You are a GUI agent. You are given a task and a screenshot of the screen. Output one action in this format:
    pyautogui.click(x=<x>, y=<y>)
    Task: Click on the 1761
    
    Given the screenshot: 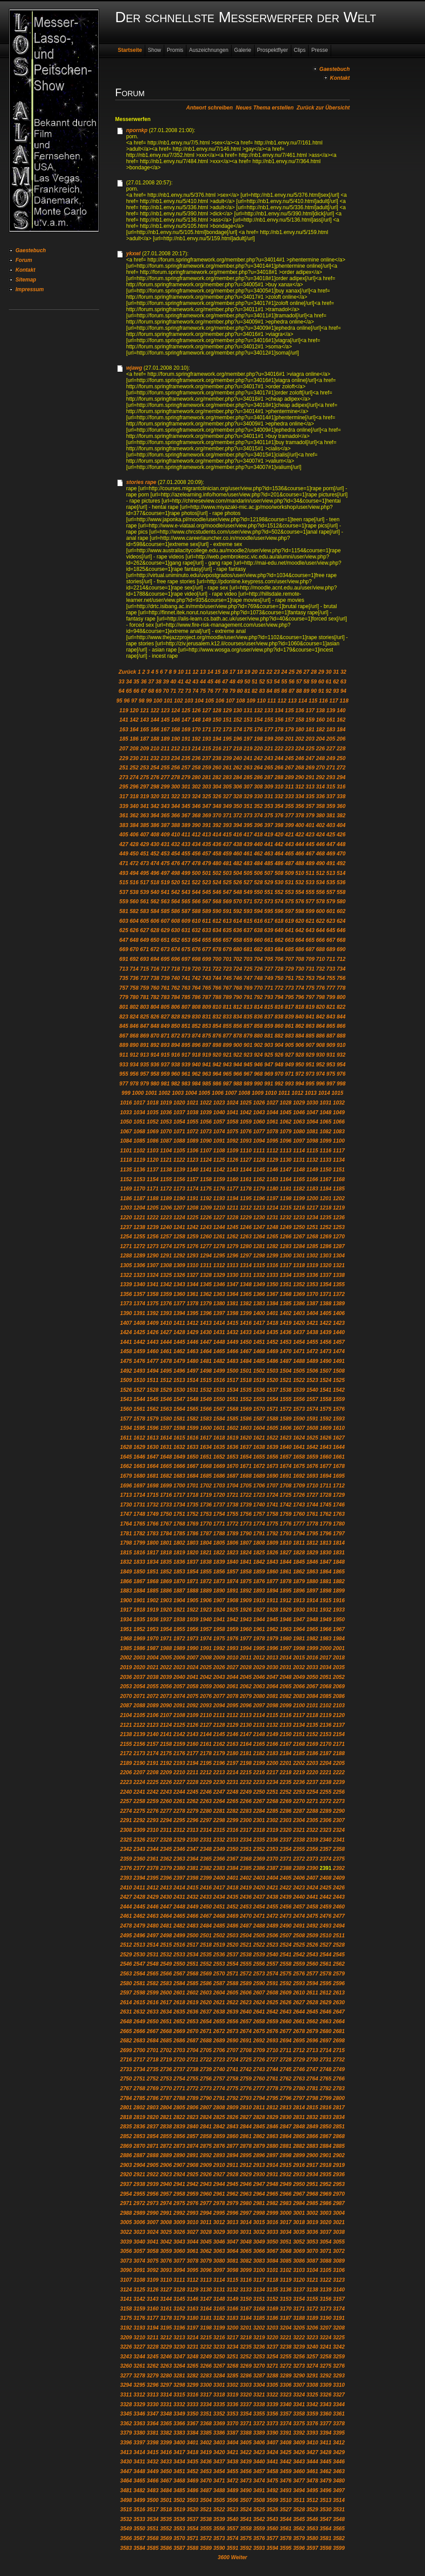 What is the action you would take?
    pyautogui.click(x=312, y=1514)
    